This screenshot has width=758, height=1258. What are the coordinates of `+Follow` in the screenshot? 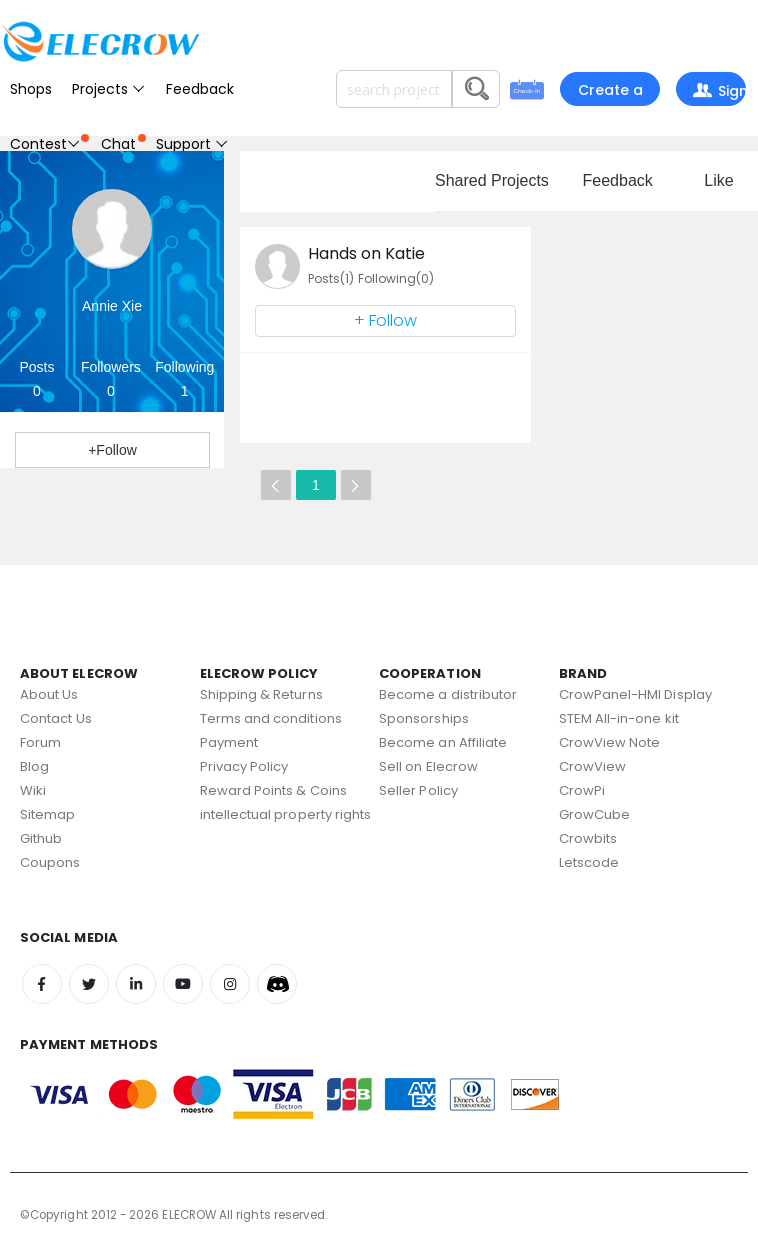 It's located at (112, 450).